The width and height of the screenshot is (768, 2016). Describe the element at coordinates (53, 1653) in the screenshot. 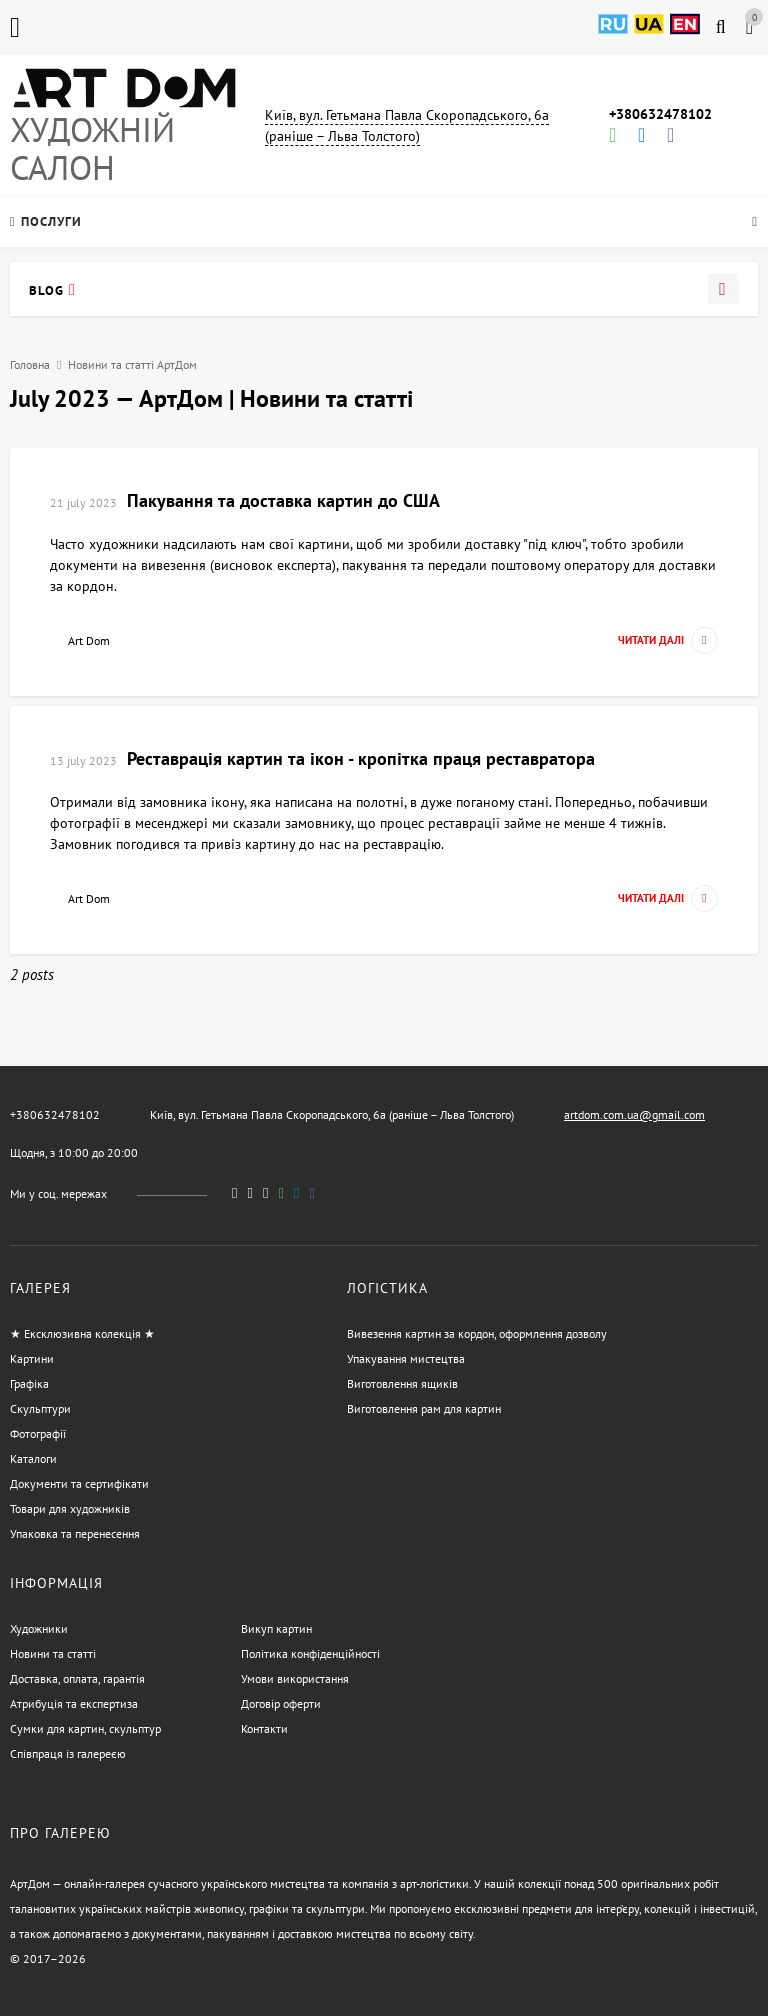

I see `Новини та статті` at that location.